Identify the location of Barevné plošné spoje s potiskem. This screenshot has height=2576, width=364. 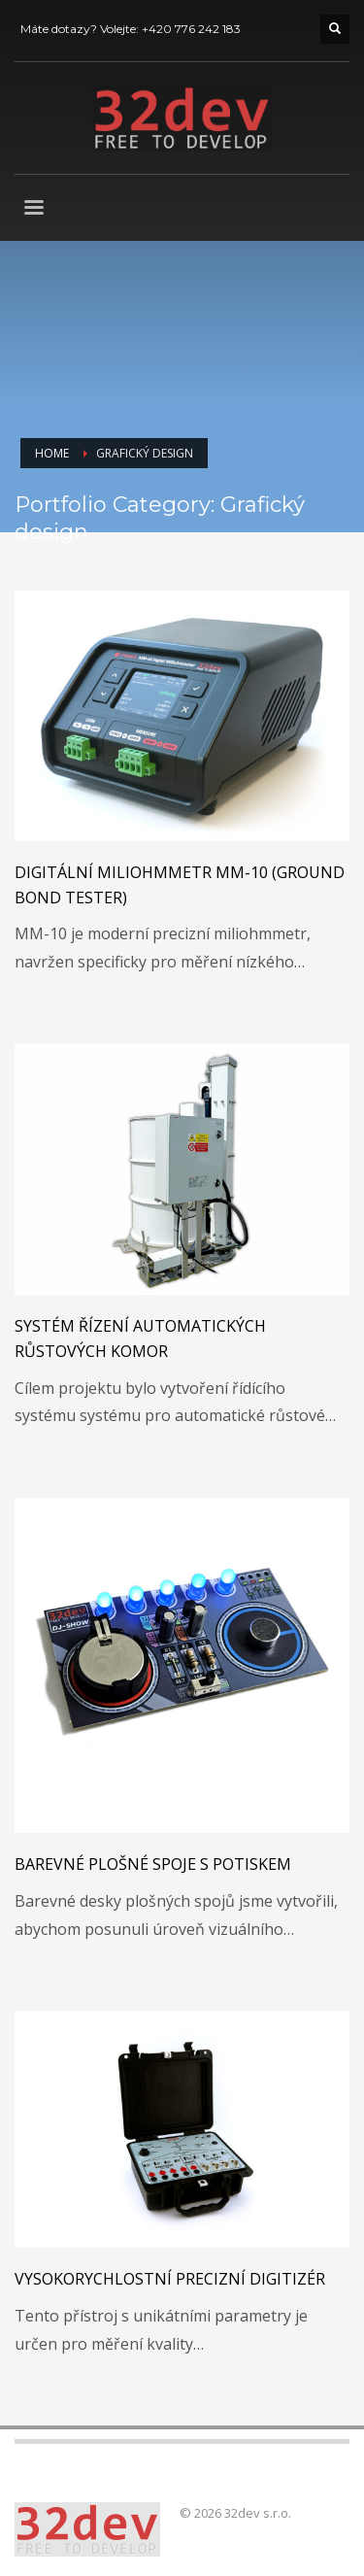
(153, 1864).